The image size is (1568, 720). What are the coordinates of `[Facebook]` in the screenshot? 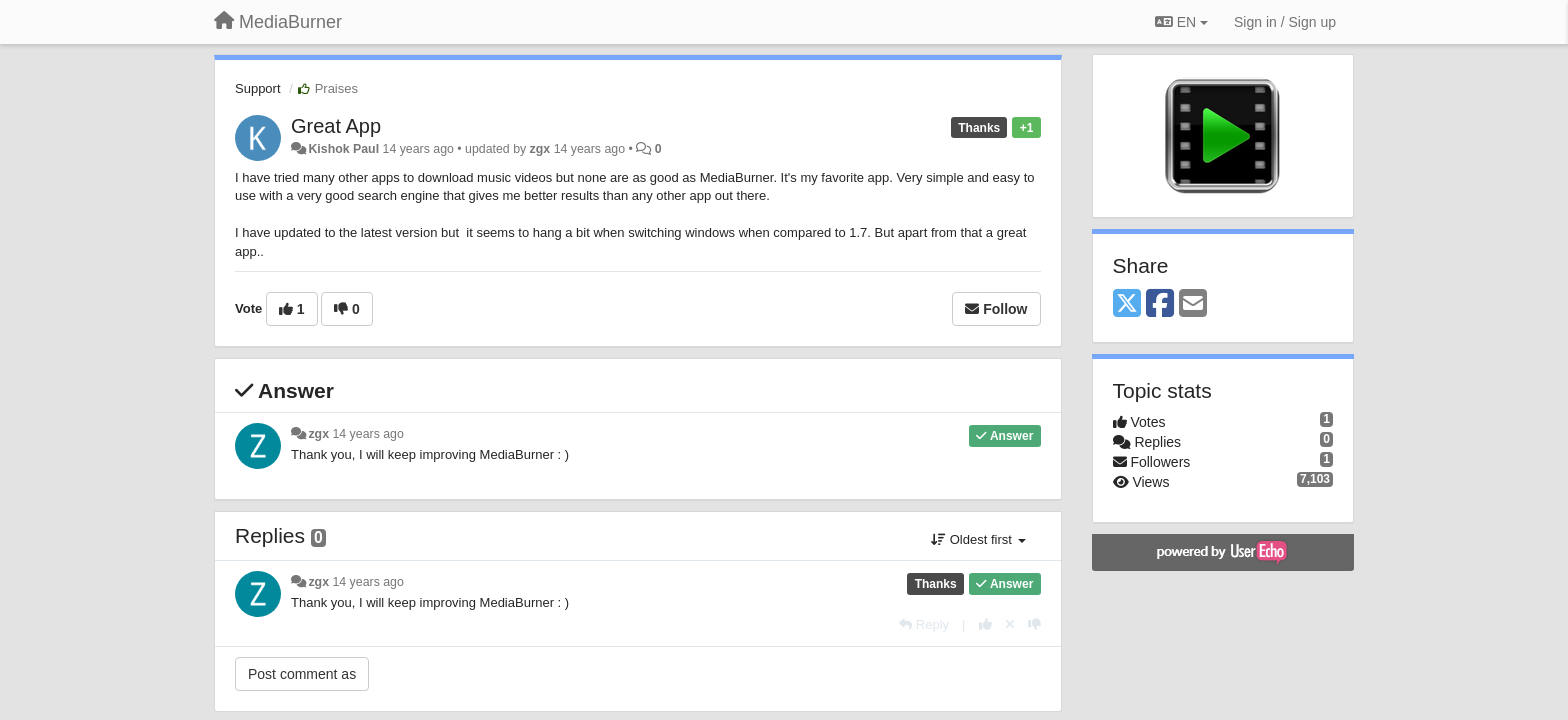 It's located at (1160, 304).